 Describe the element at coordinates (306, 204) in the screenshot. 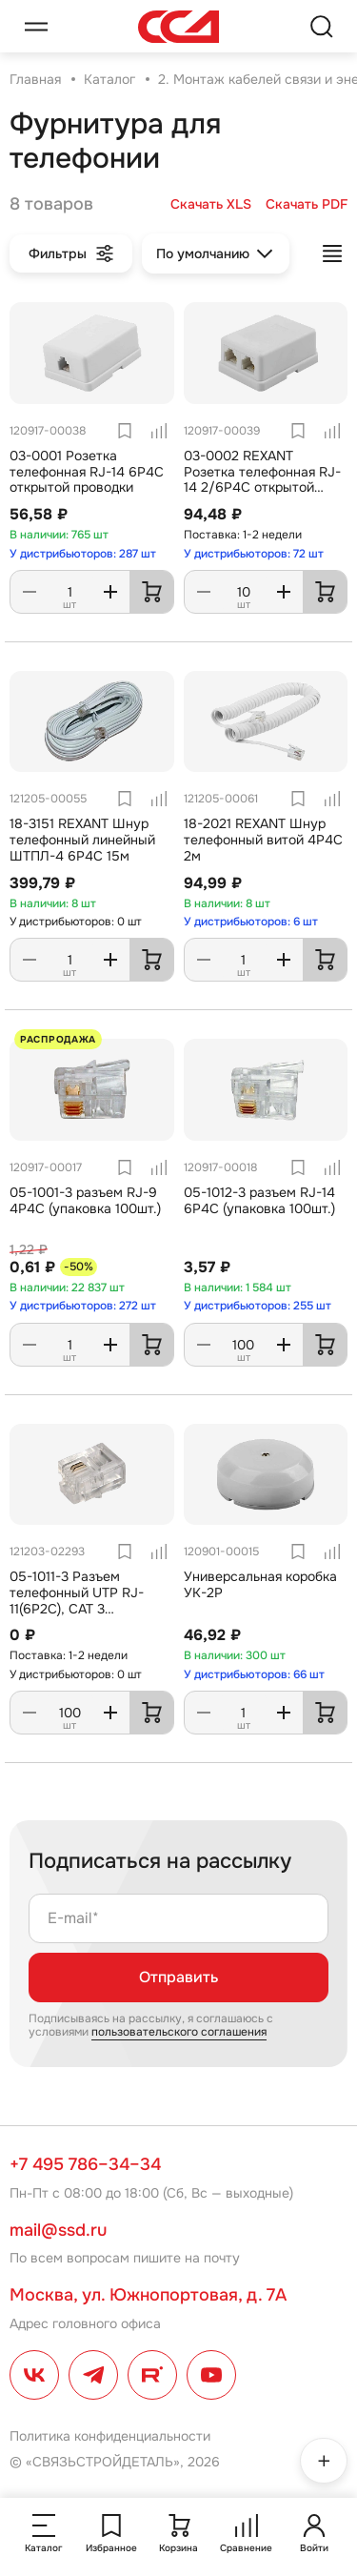

I see `Скачать PDF` at that location.